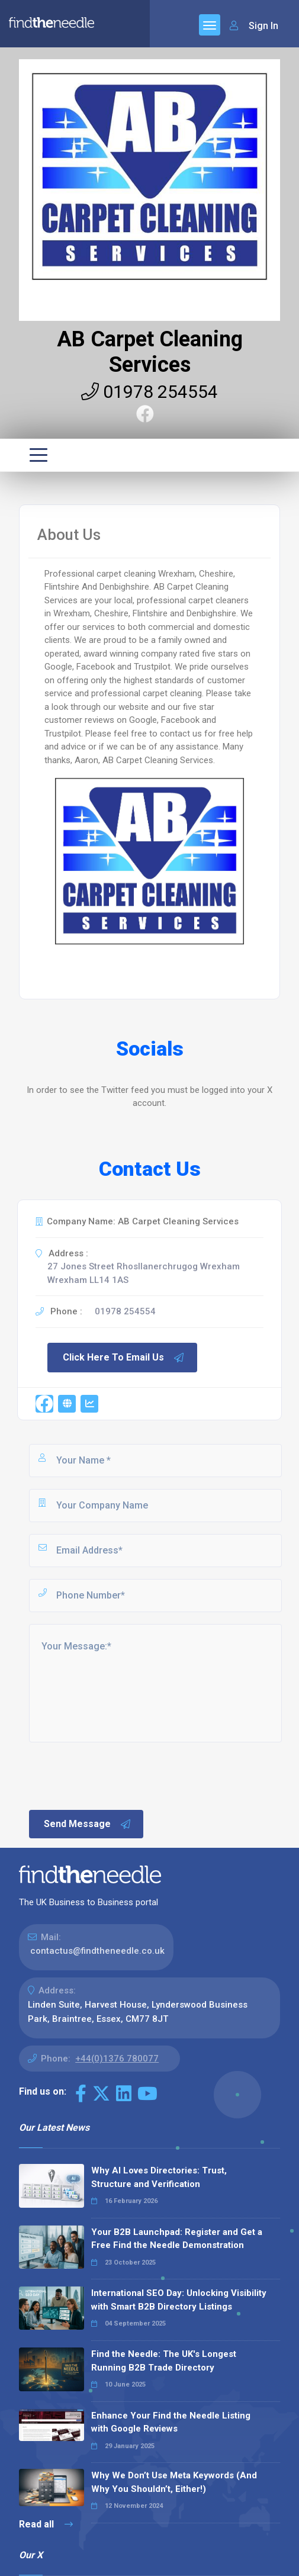  I want to click on Click Here To Email Us, so click(124, 1357).